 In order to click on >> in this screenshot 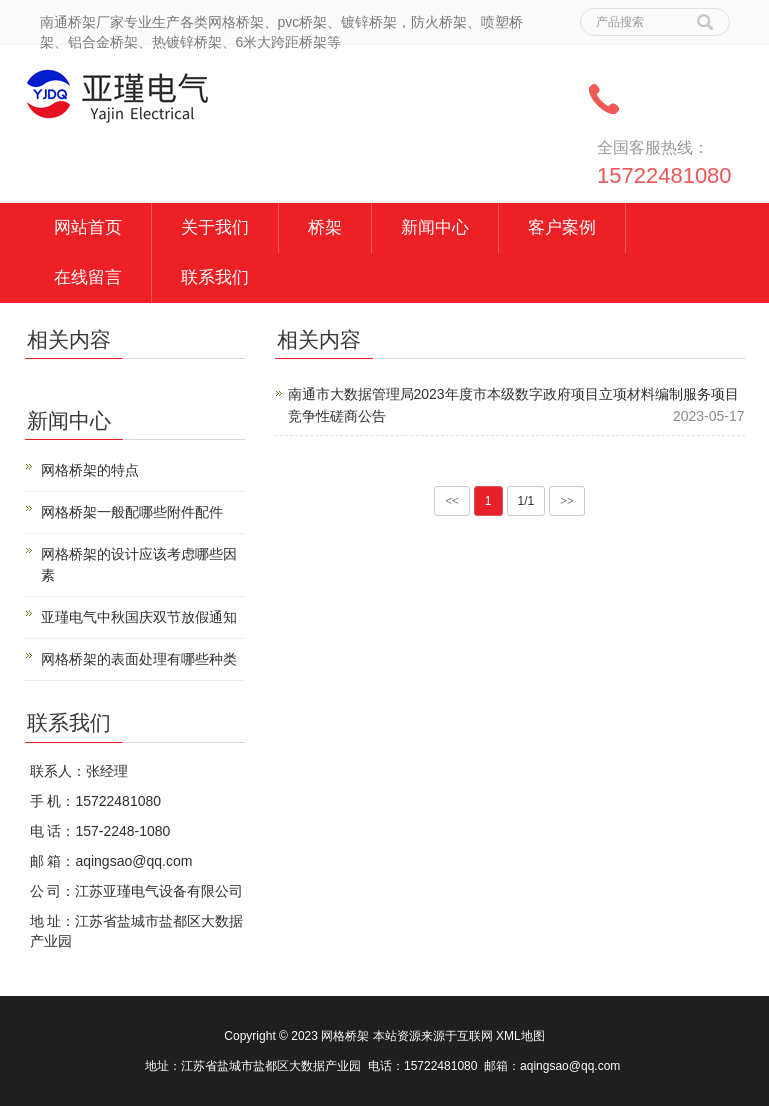, I will do `click(567, 501)`.